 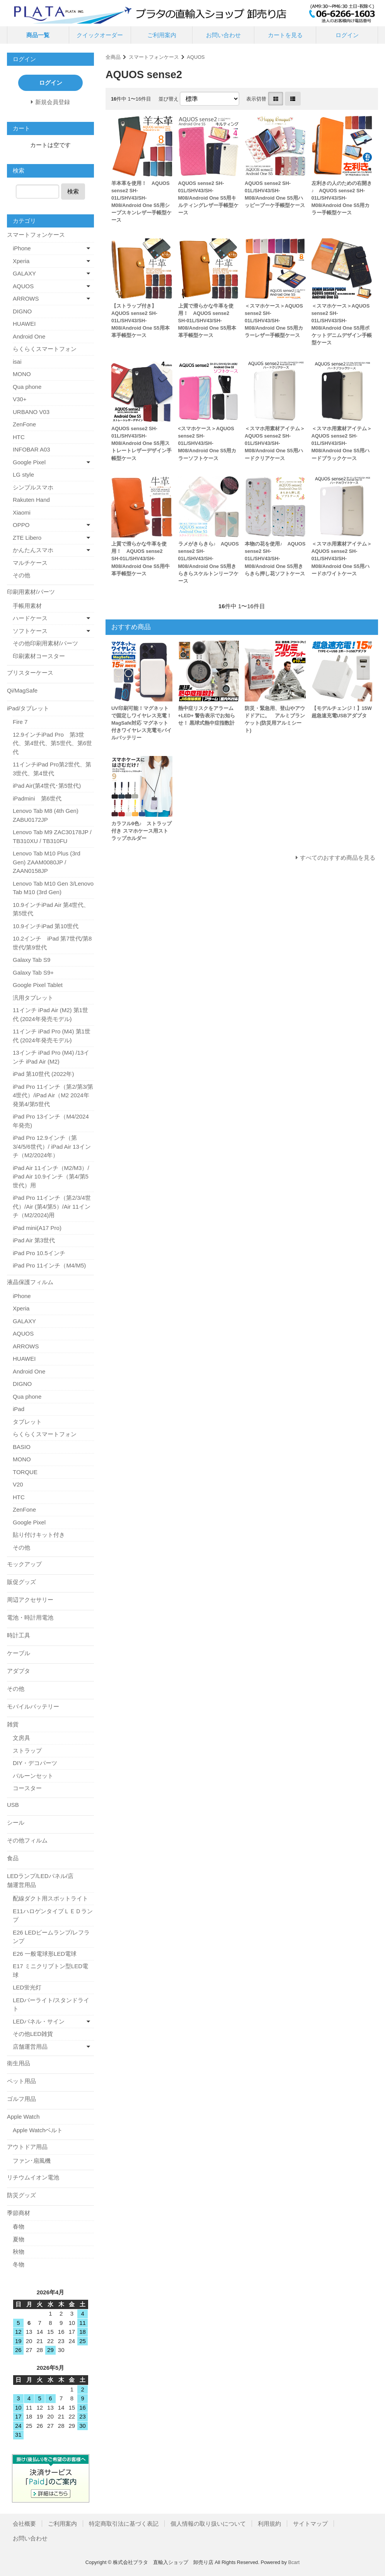 I want to click on ソフトケース, so click(x=30, y=631).